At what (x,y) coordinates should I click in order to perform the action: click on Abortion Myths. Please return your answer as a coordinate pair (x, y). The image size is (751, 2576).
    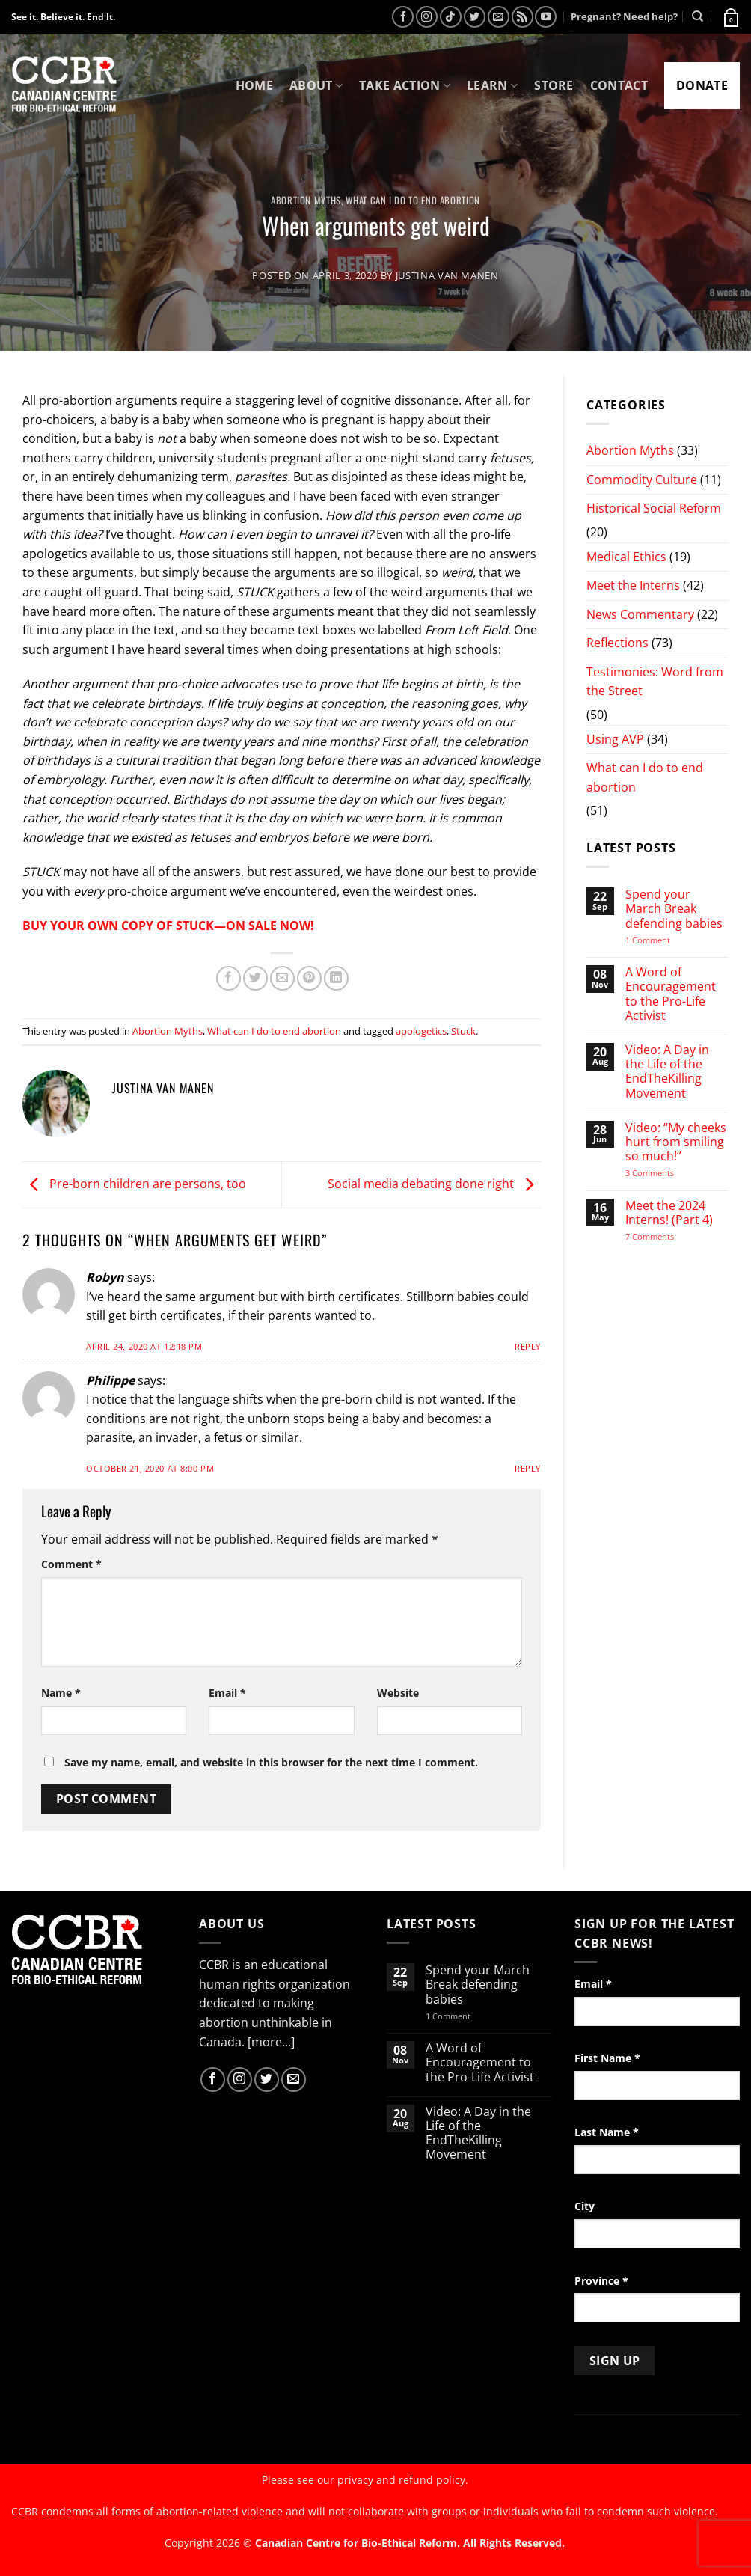
    Looking at the image, I should click on (306, 200).